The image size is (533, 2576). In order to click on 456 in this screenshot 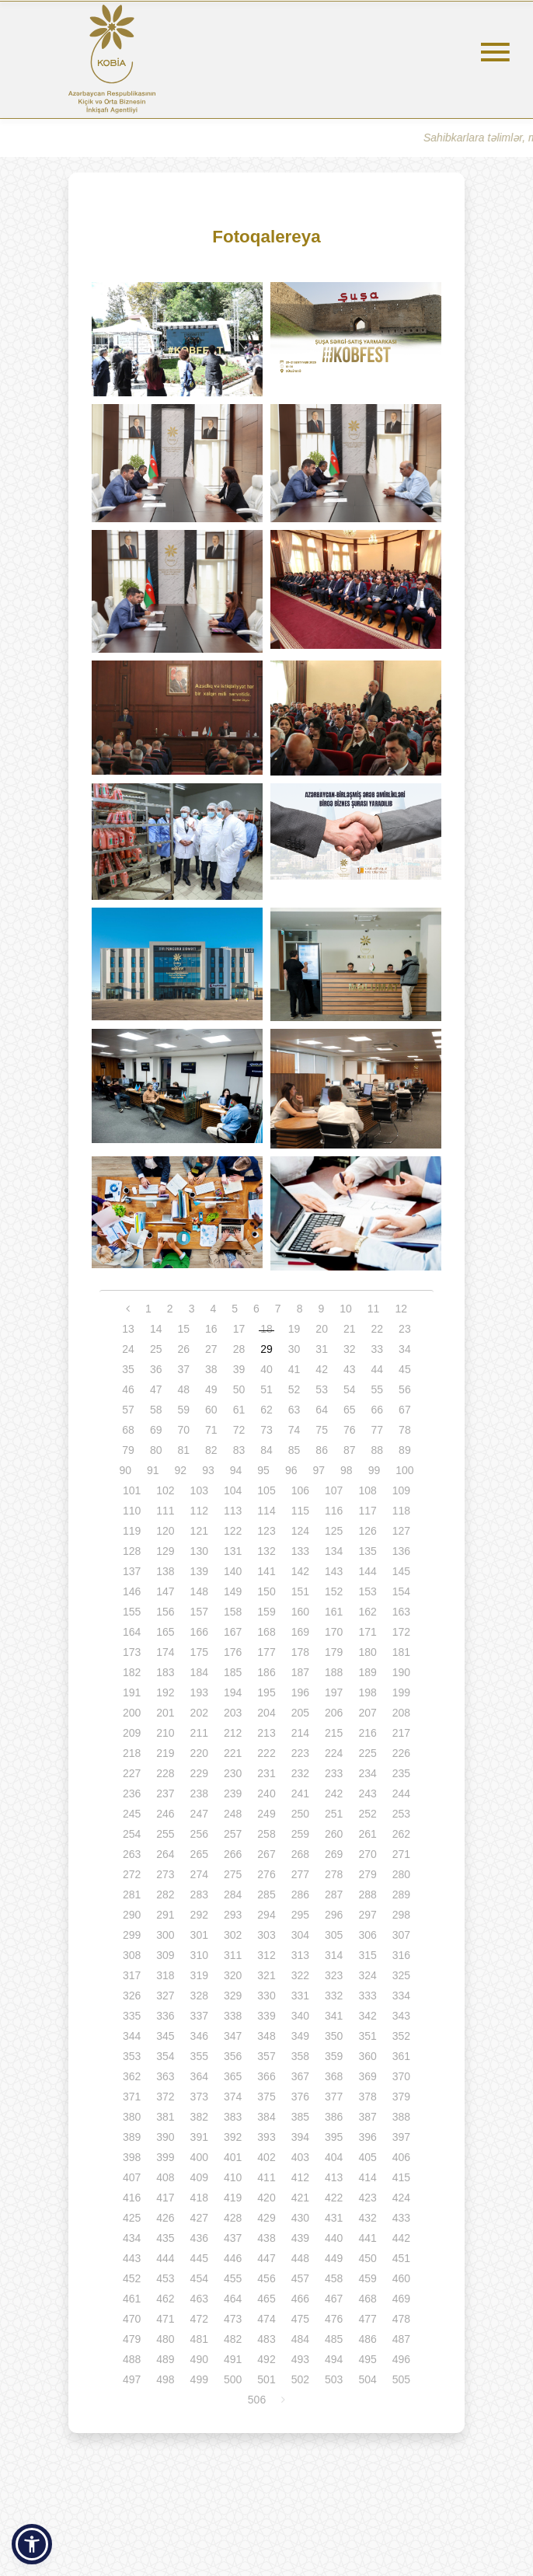, I will do `click(266, 2278)`.